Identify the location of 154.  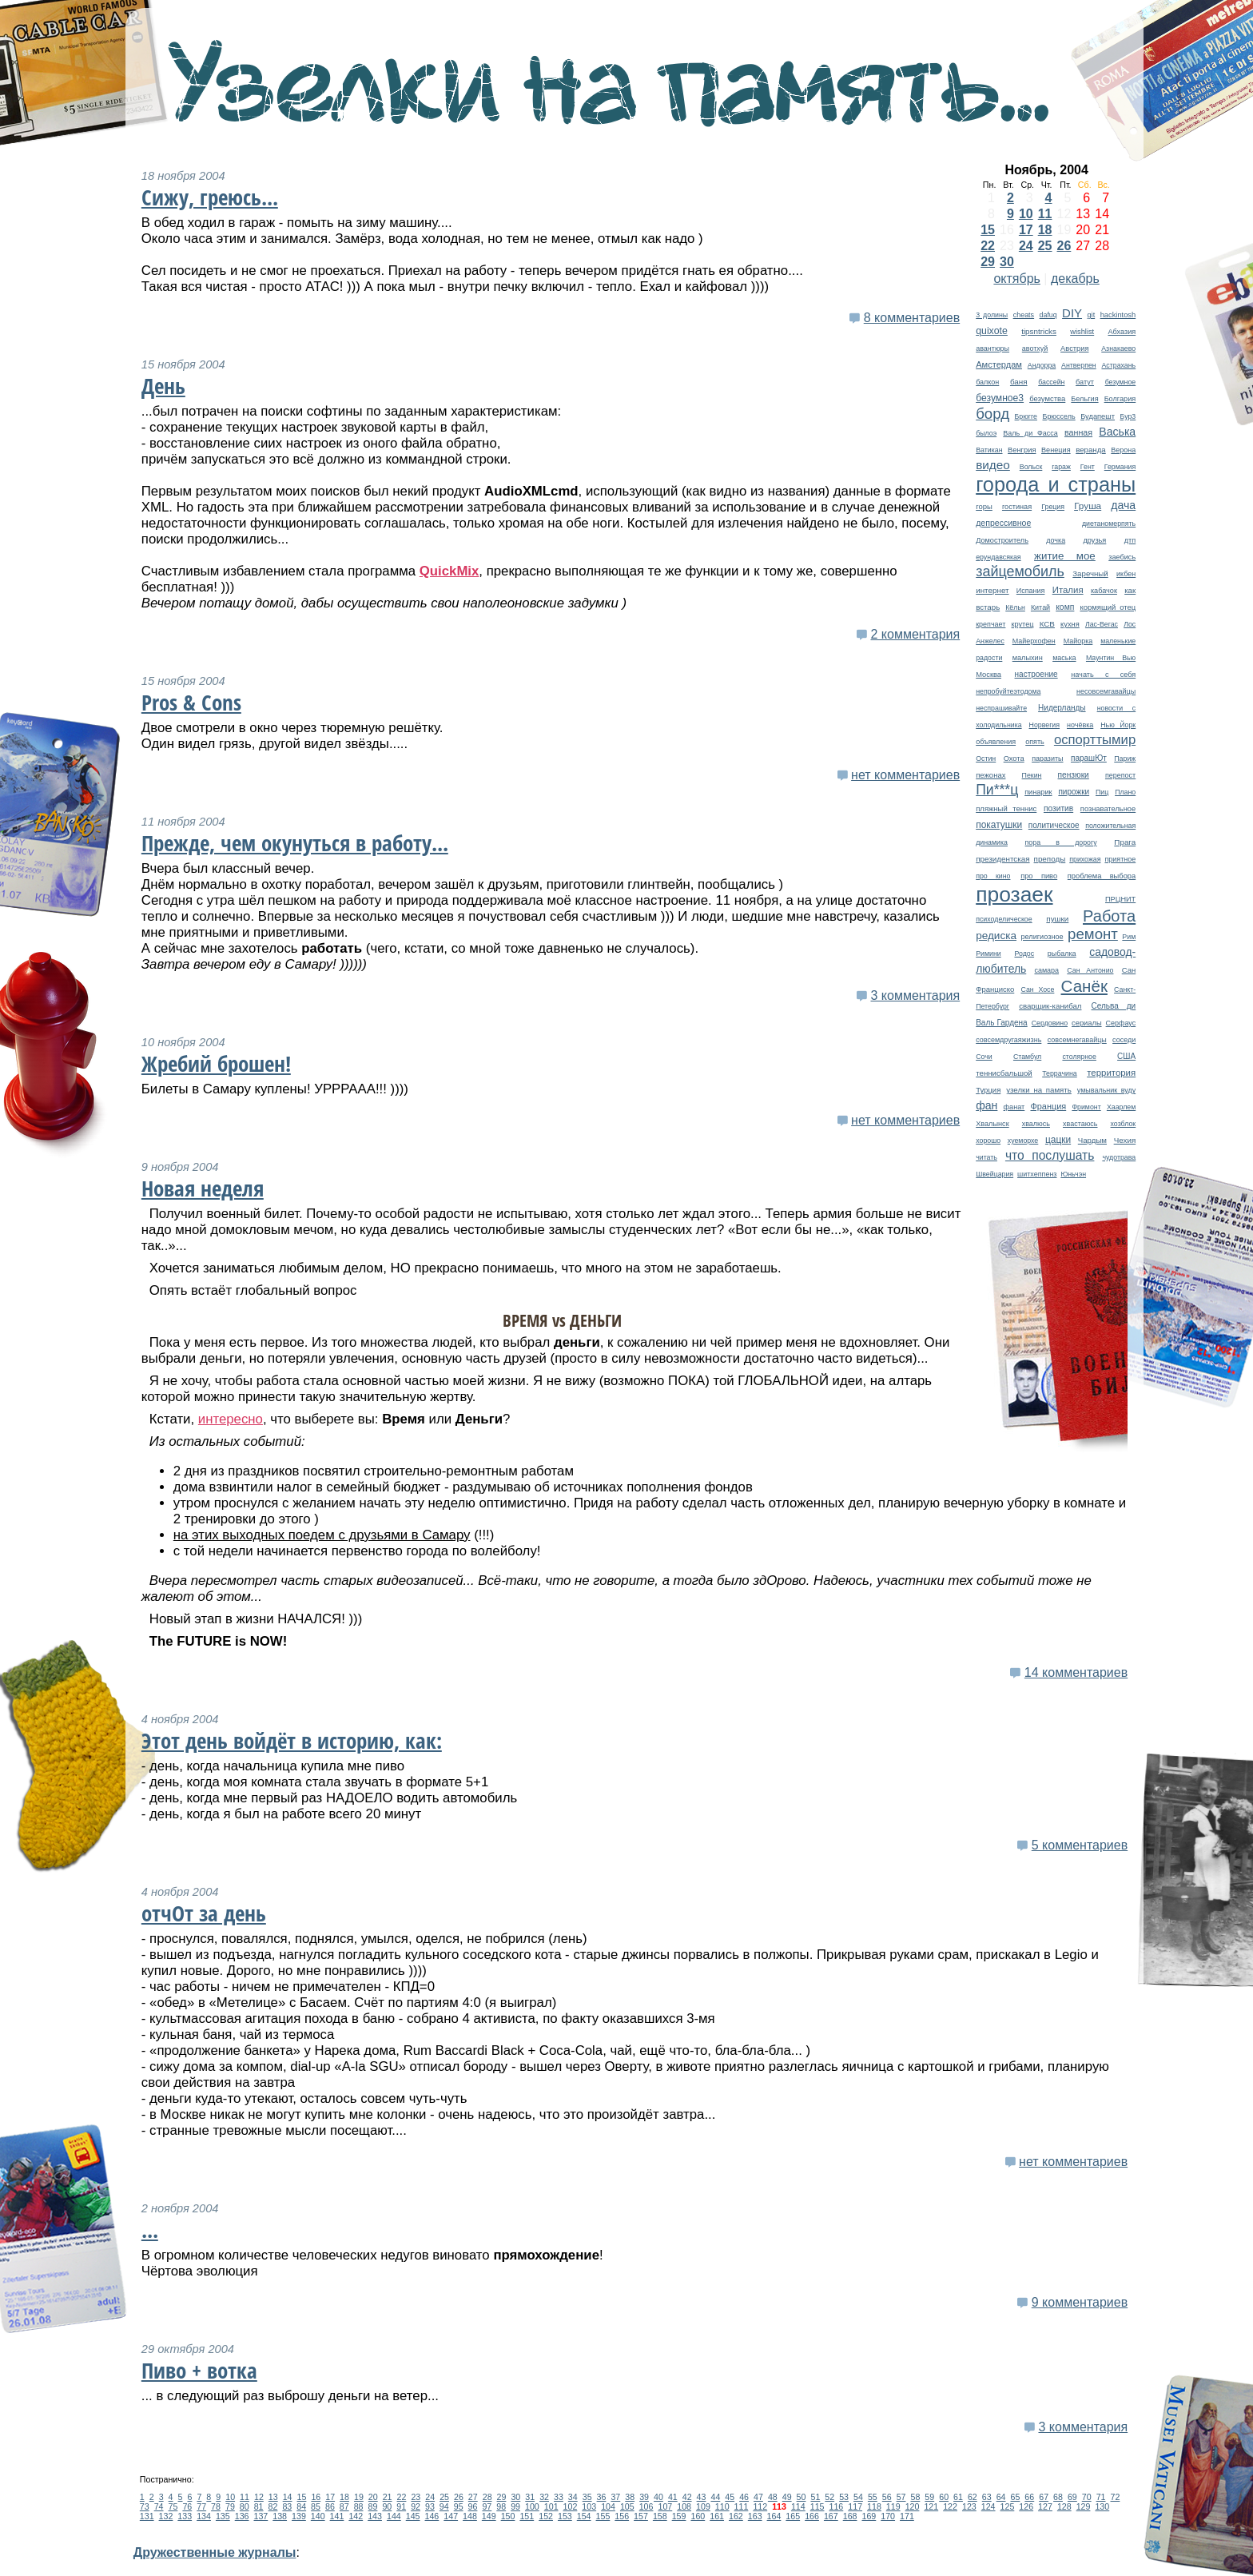
(584, 2516).